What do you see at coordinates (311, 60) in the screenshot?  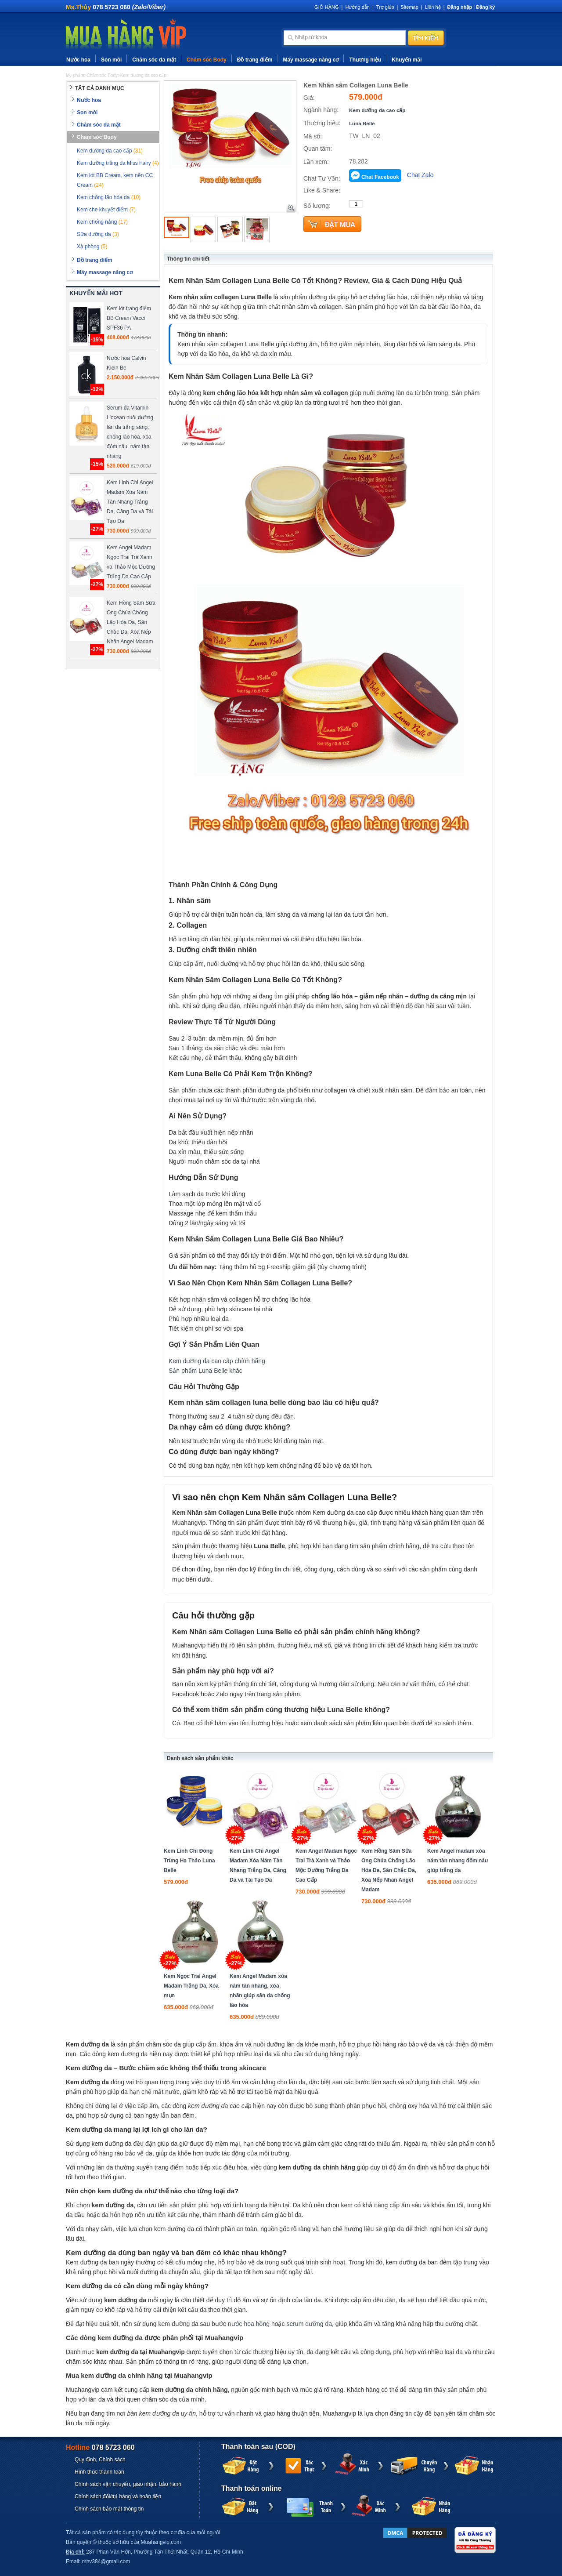 I see `Máy massage nâng cơ` at bounding box center [311, 60].